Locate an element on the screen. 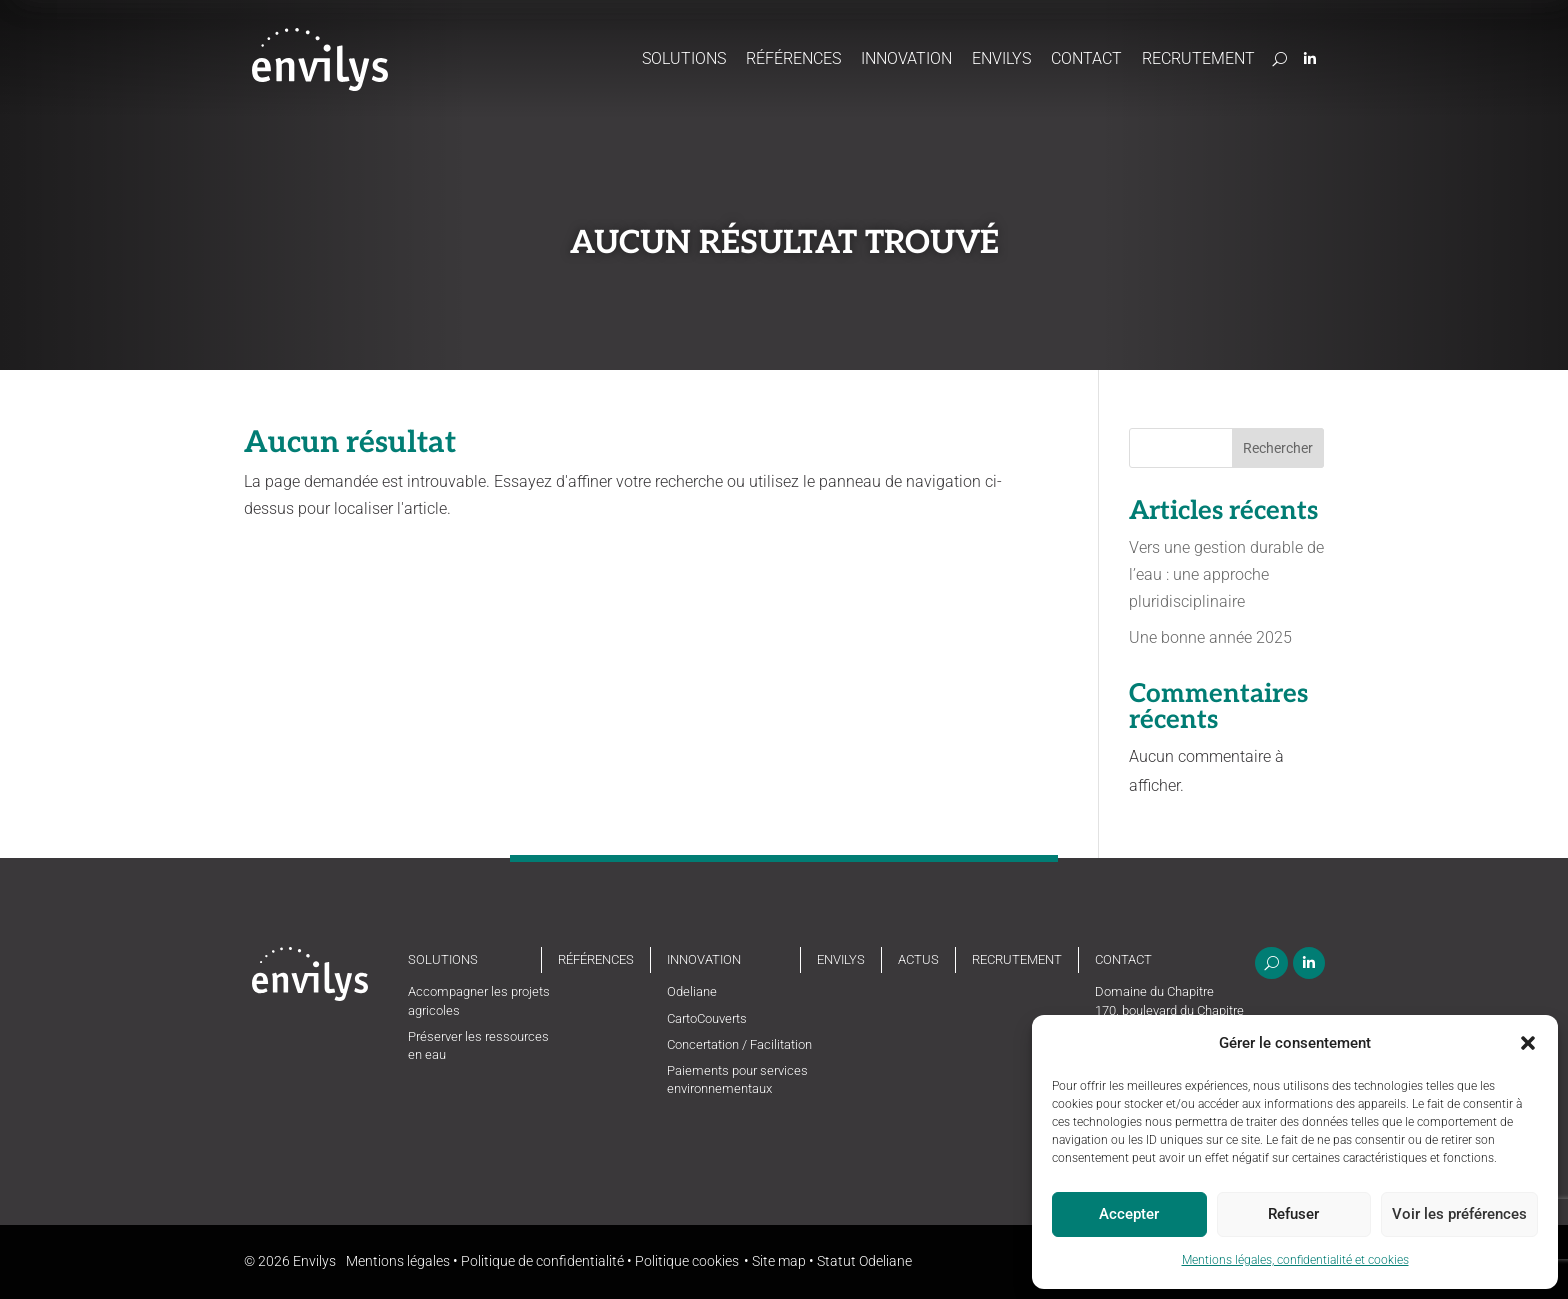  Préserver les ressources en eau is located at coordinates (478, 1045).